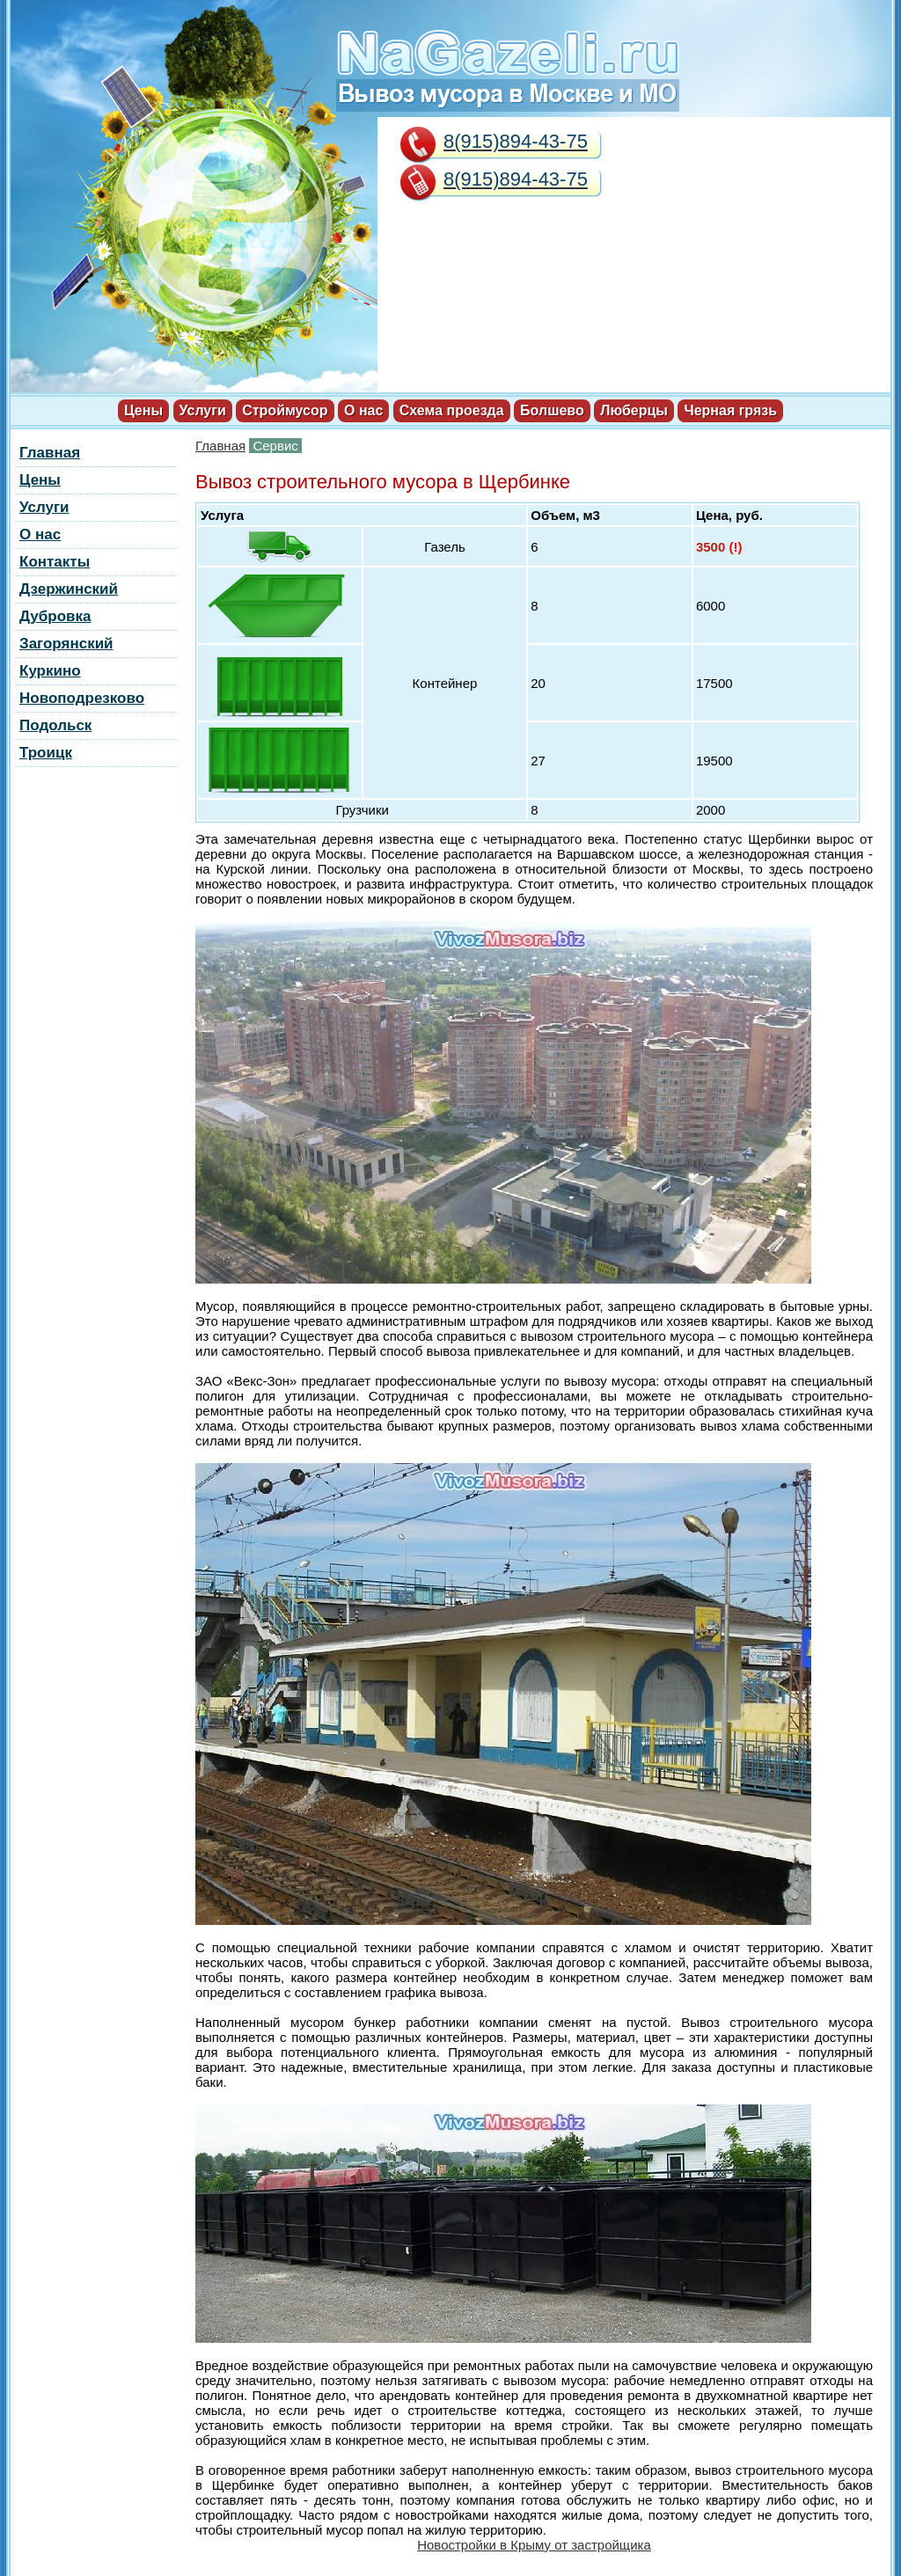  Describe the element at coordinates (143, 410) in the screenshot. I see `Цены` at that location.